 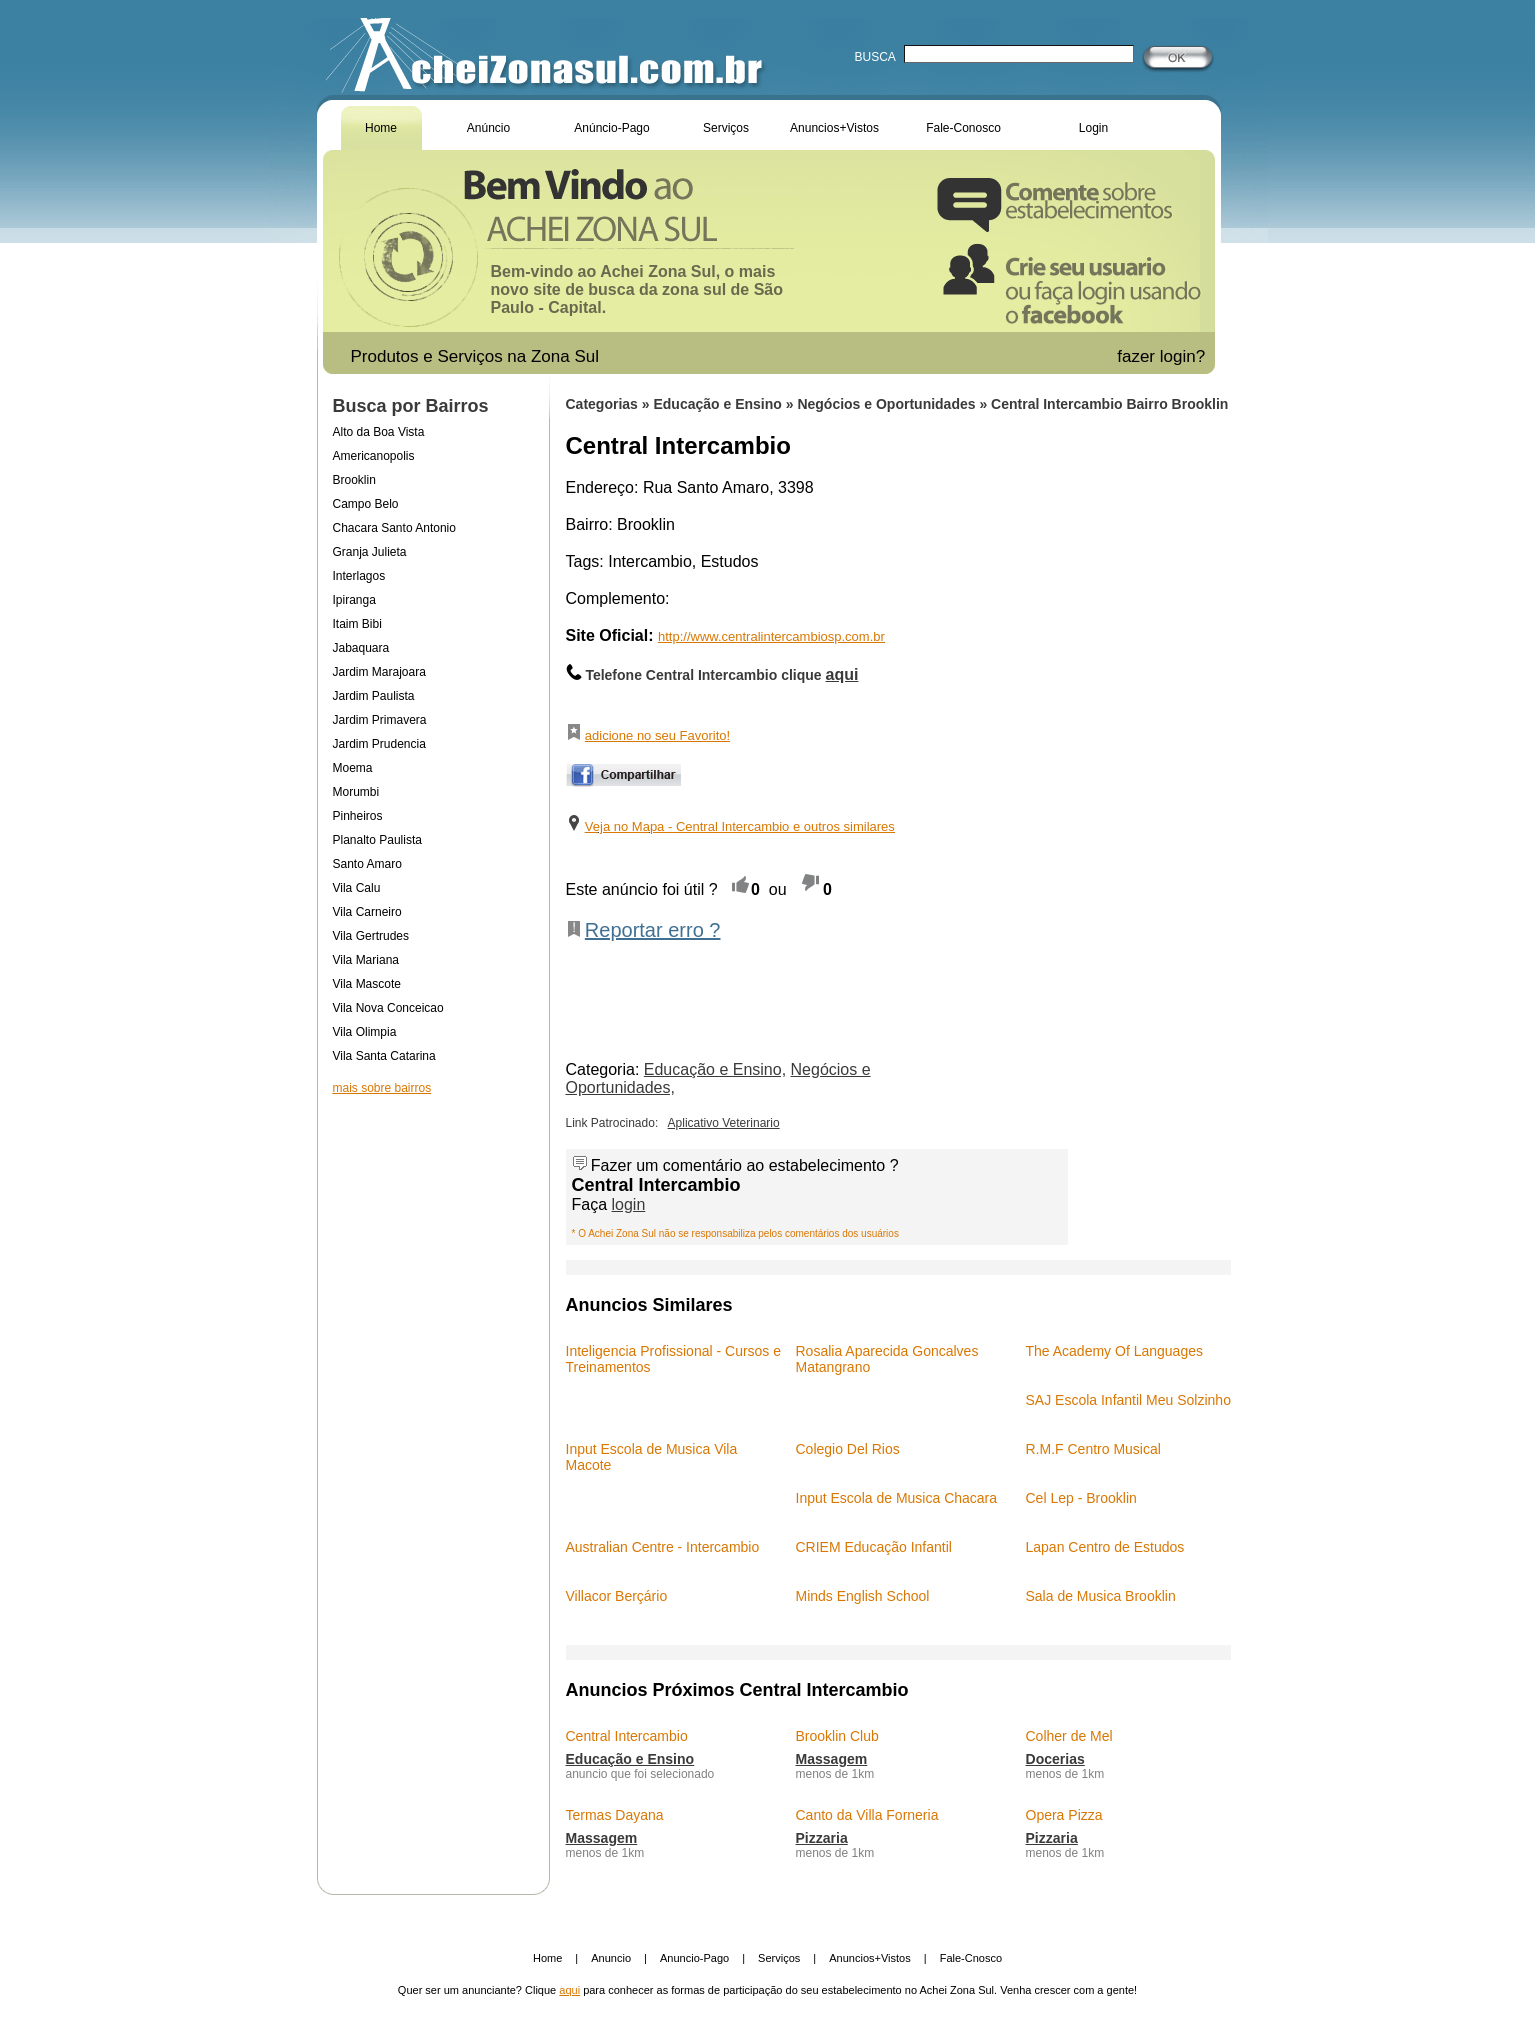 I want to click on Pinheiros, so click(x=358, y=816).